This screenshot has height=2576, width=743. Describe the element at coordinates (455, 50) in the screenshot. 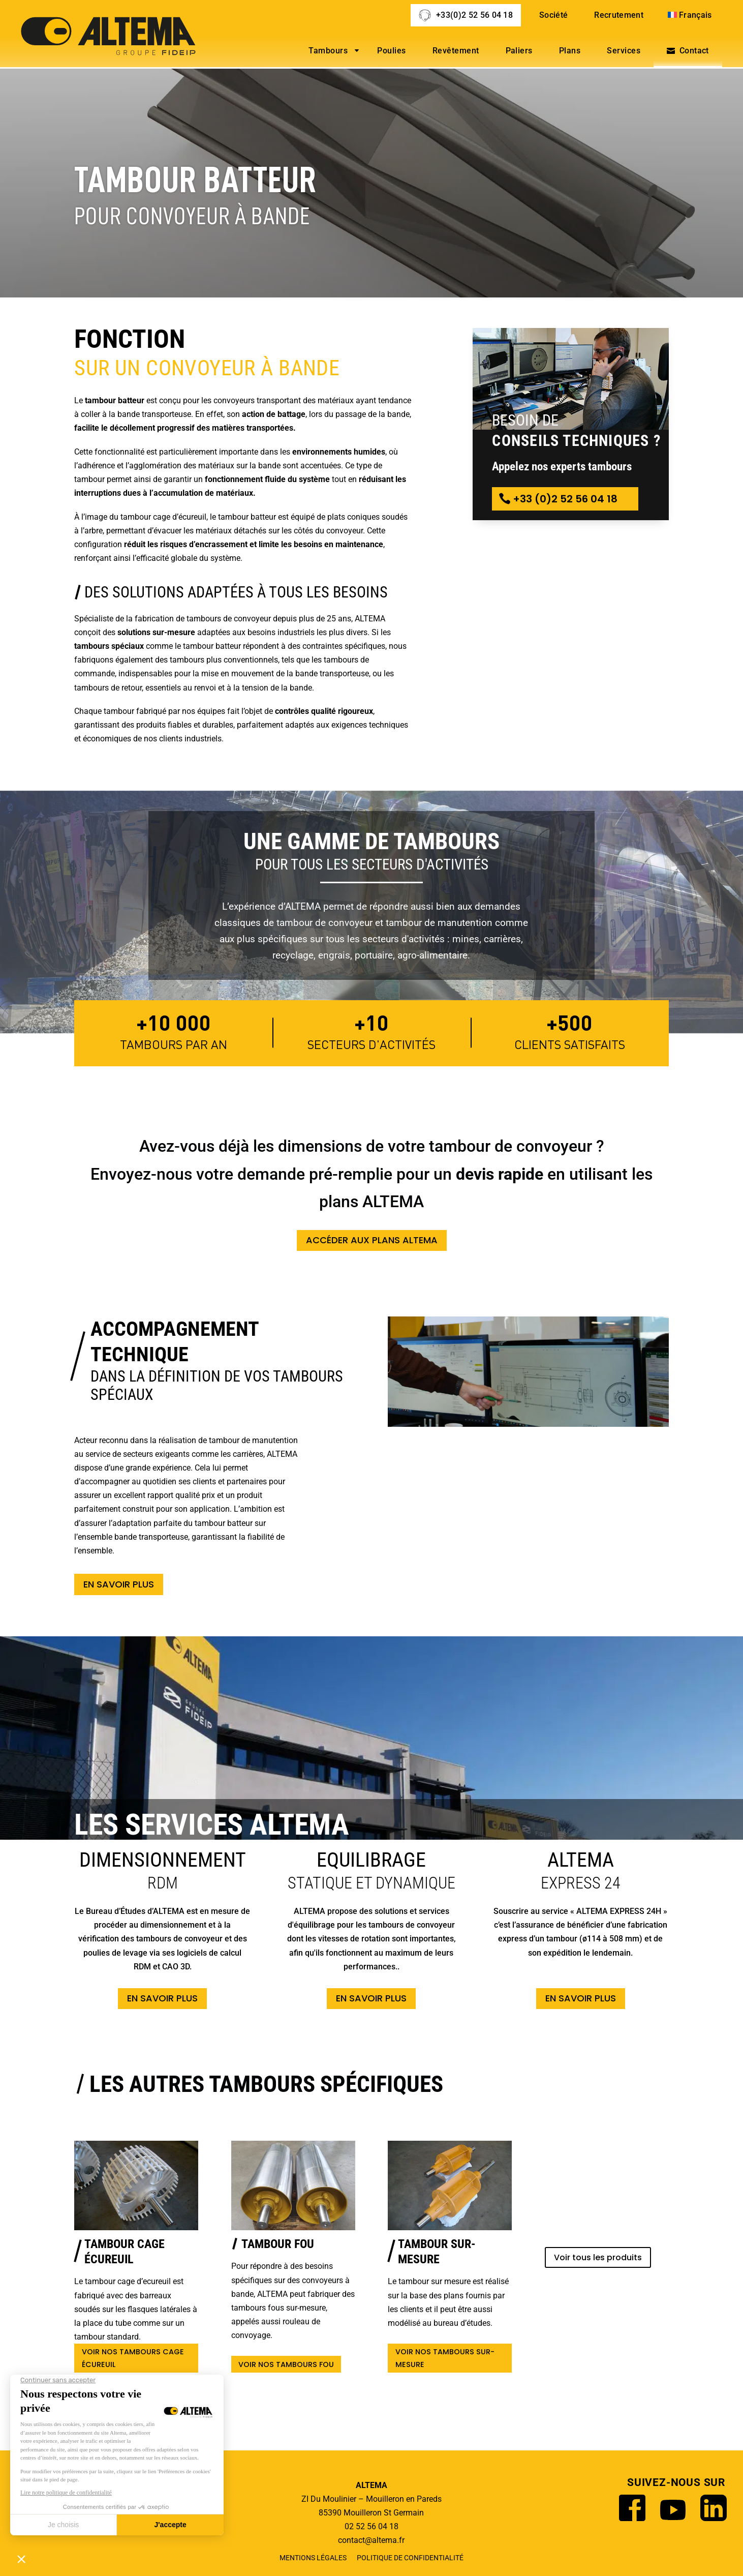

I see `Revêtement` at that location.